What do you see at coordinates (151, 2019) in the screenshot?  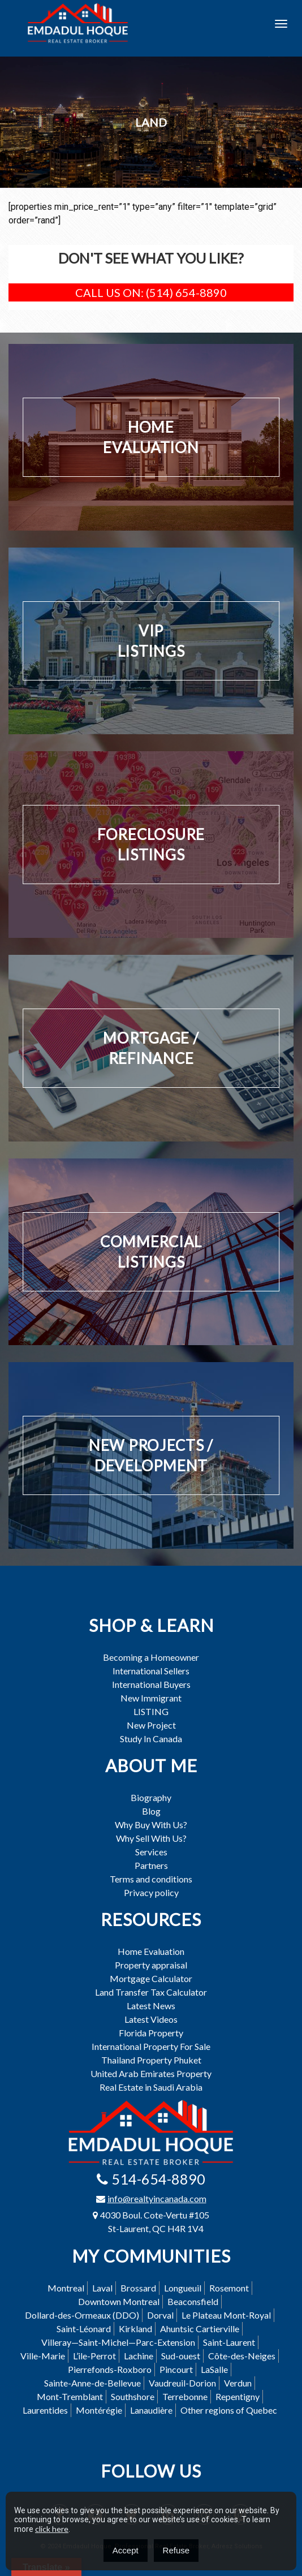 I see `Latest Videos` at bounding box center [151, 2019].